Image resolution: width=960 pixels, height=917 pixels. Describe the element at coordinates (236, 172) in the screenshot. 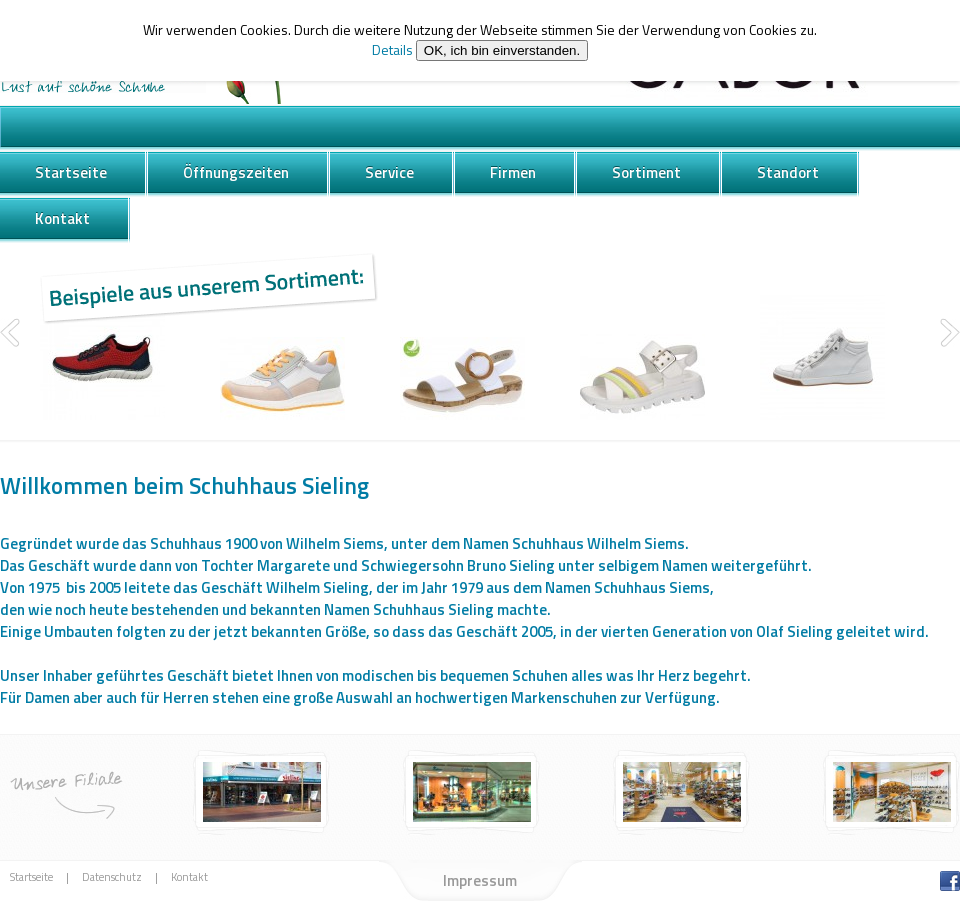

I see `Öffnungszeiten` at that location.